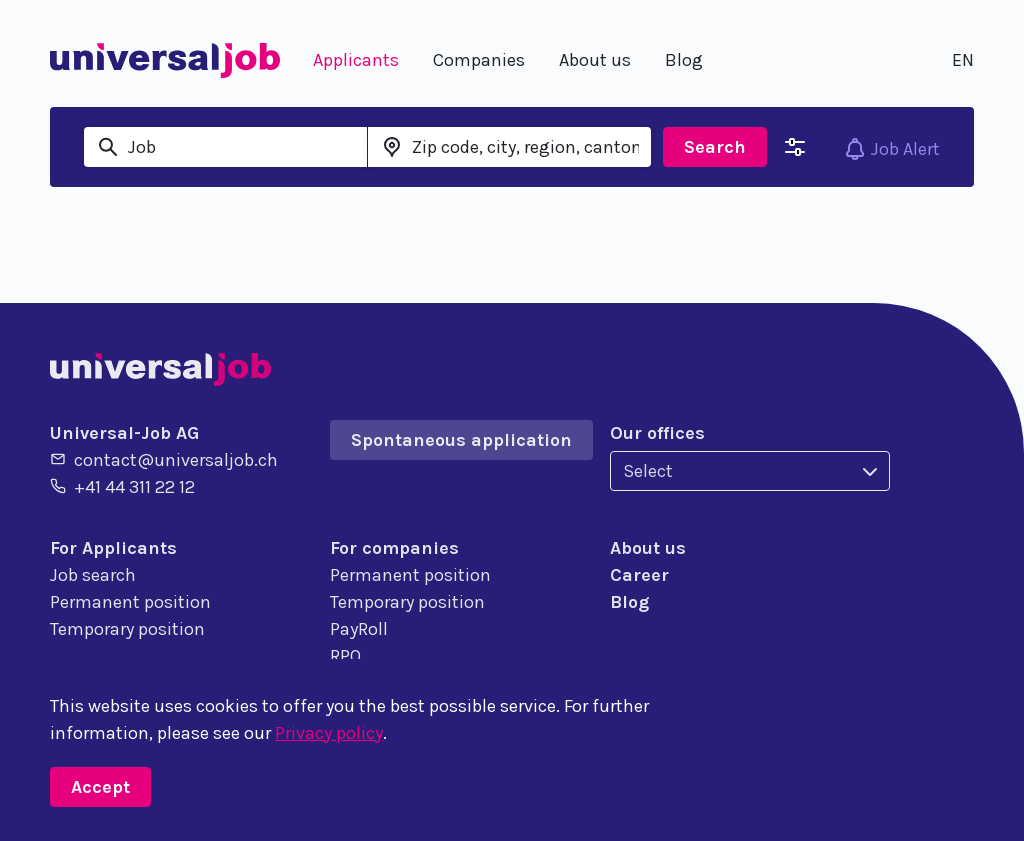 The height and width of the screenshot is (841, 1024). What do you see at coordinates (461, 440) in the screenshot?
I see `Spontaneous application` at bounding box center [461, 440].